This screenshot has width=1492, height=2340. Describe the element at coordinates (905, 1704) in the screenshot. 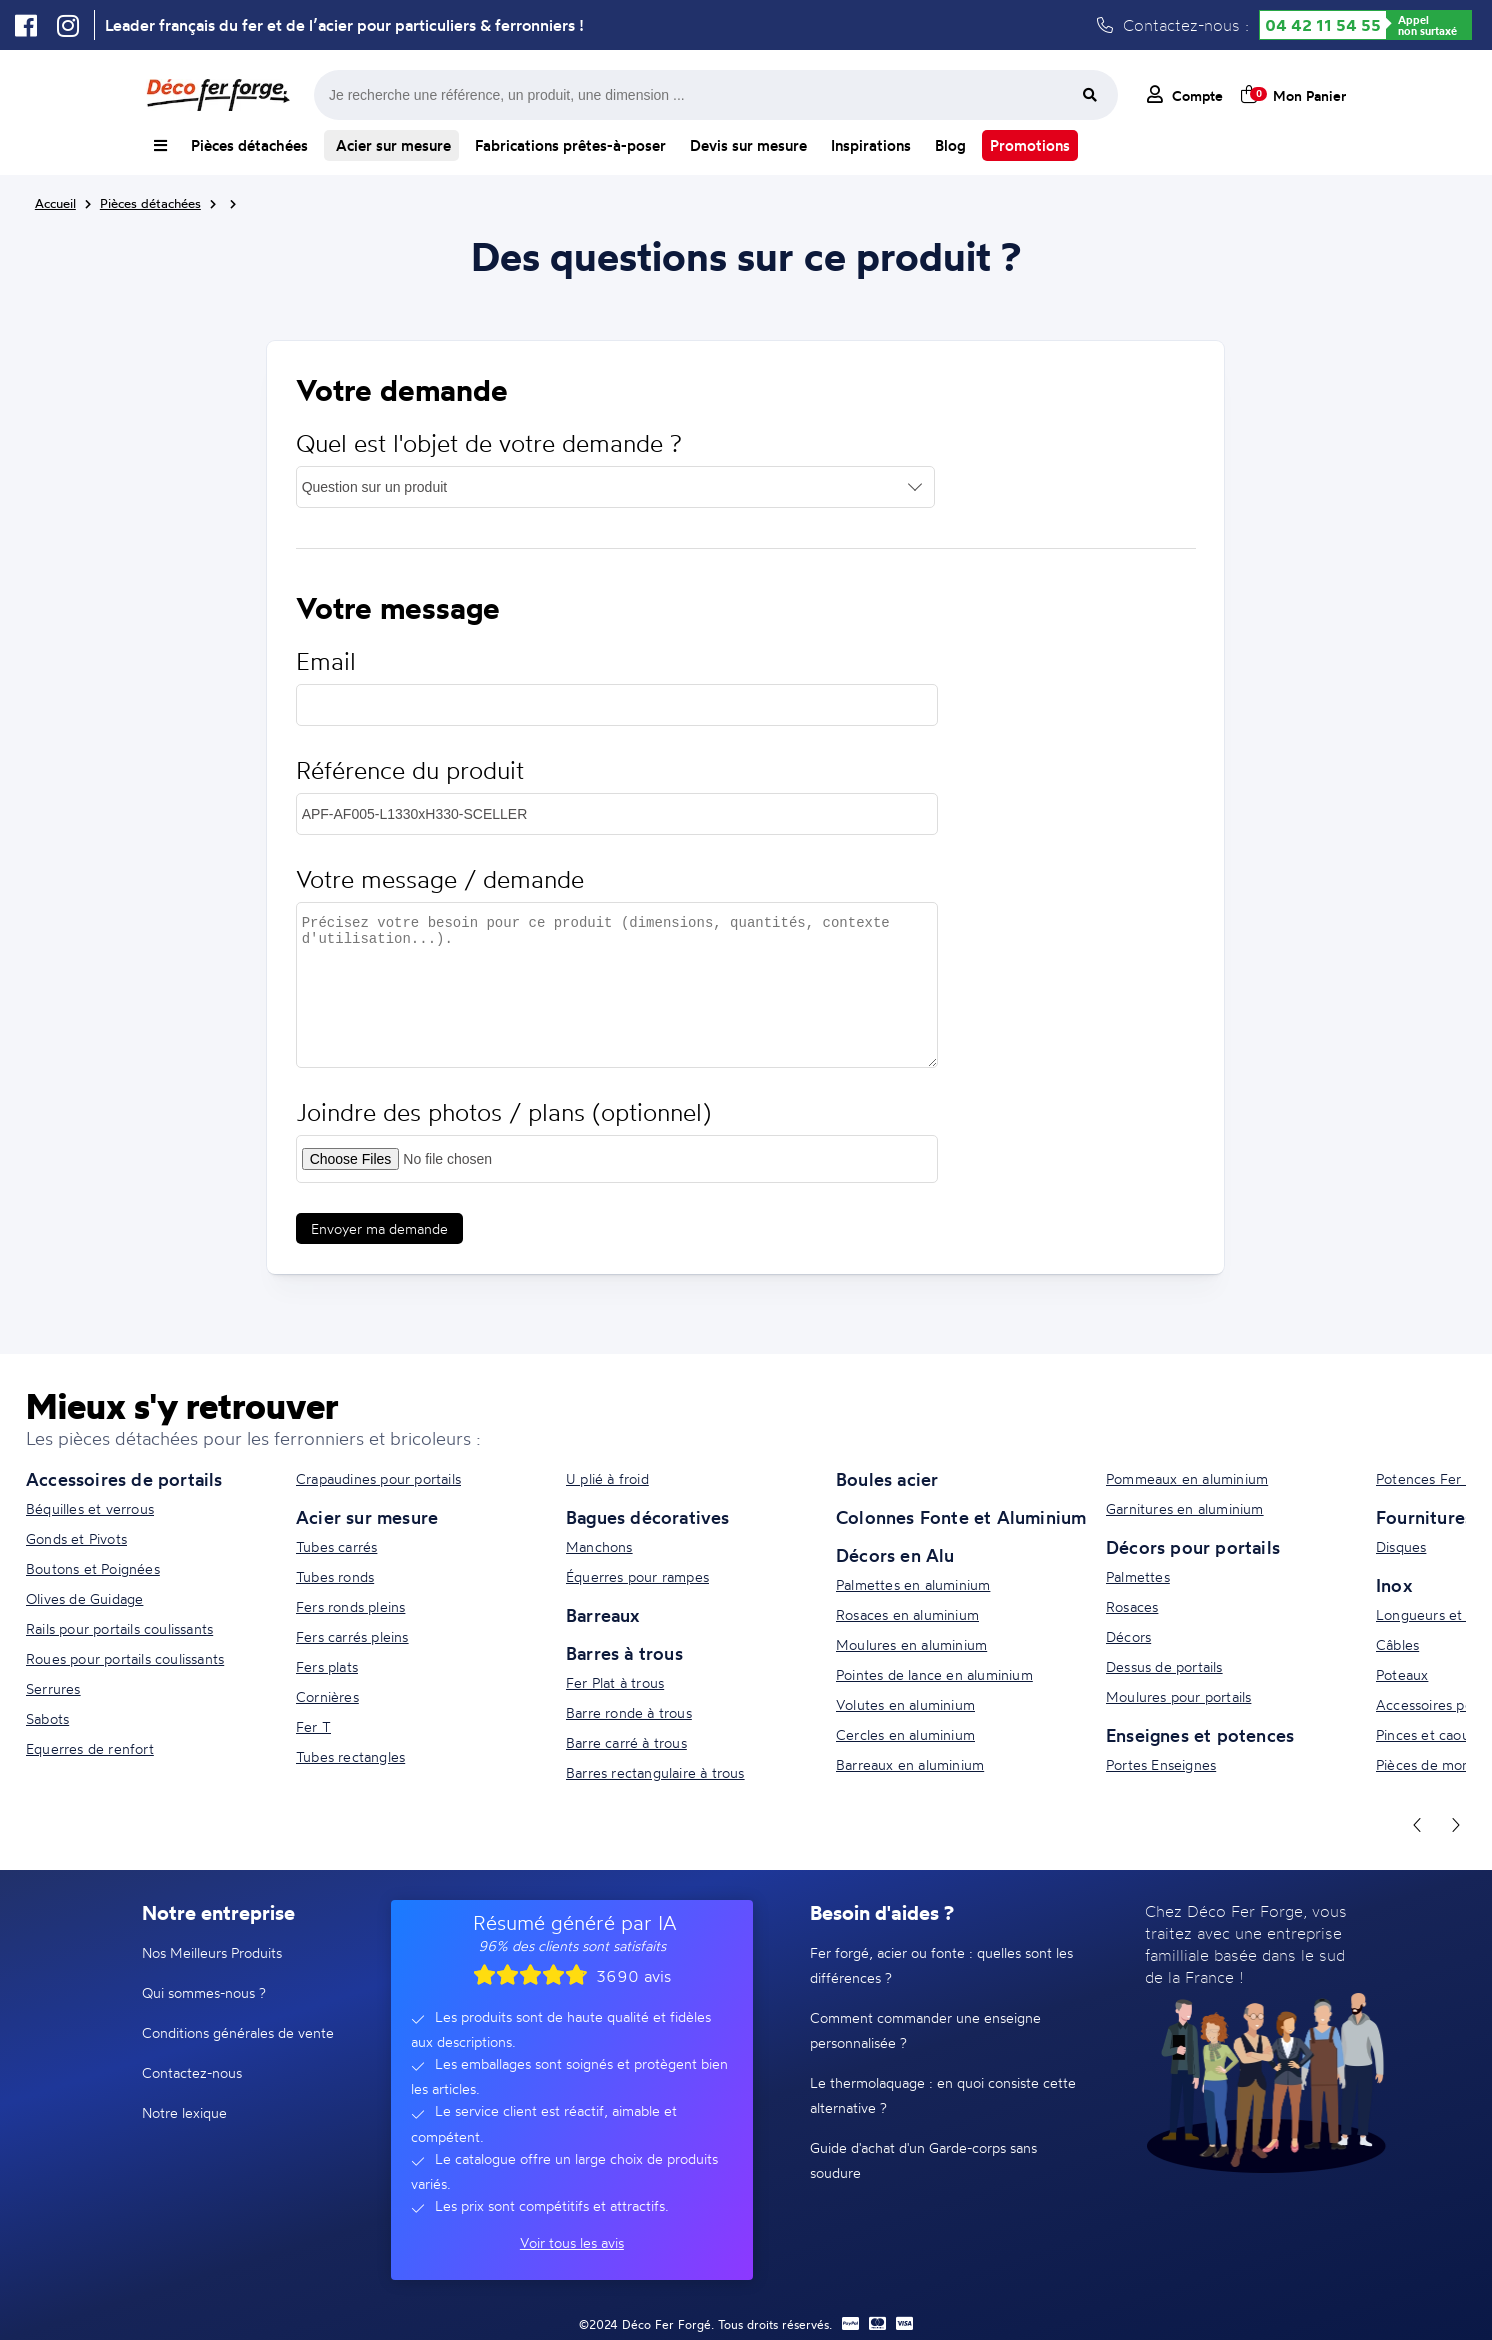

I see `Volutes en aluminium` at that location.